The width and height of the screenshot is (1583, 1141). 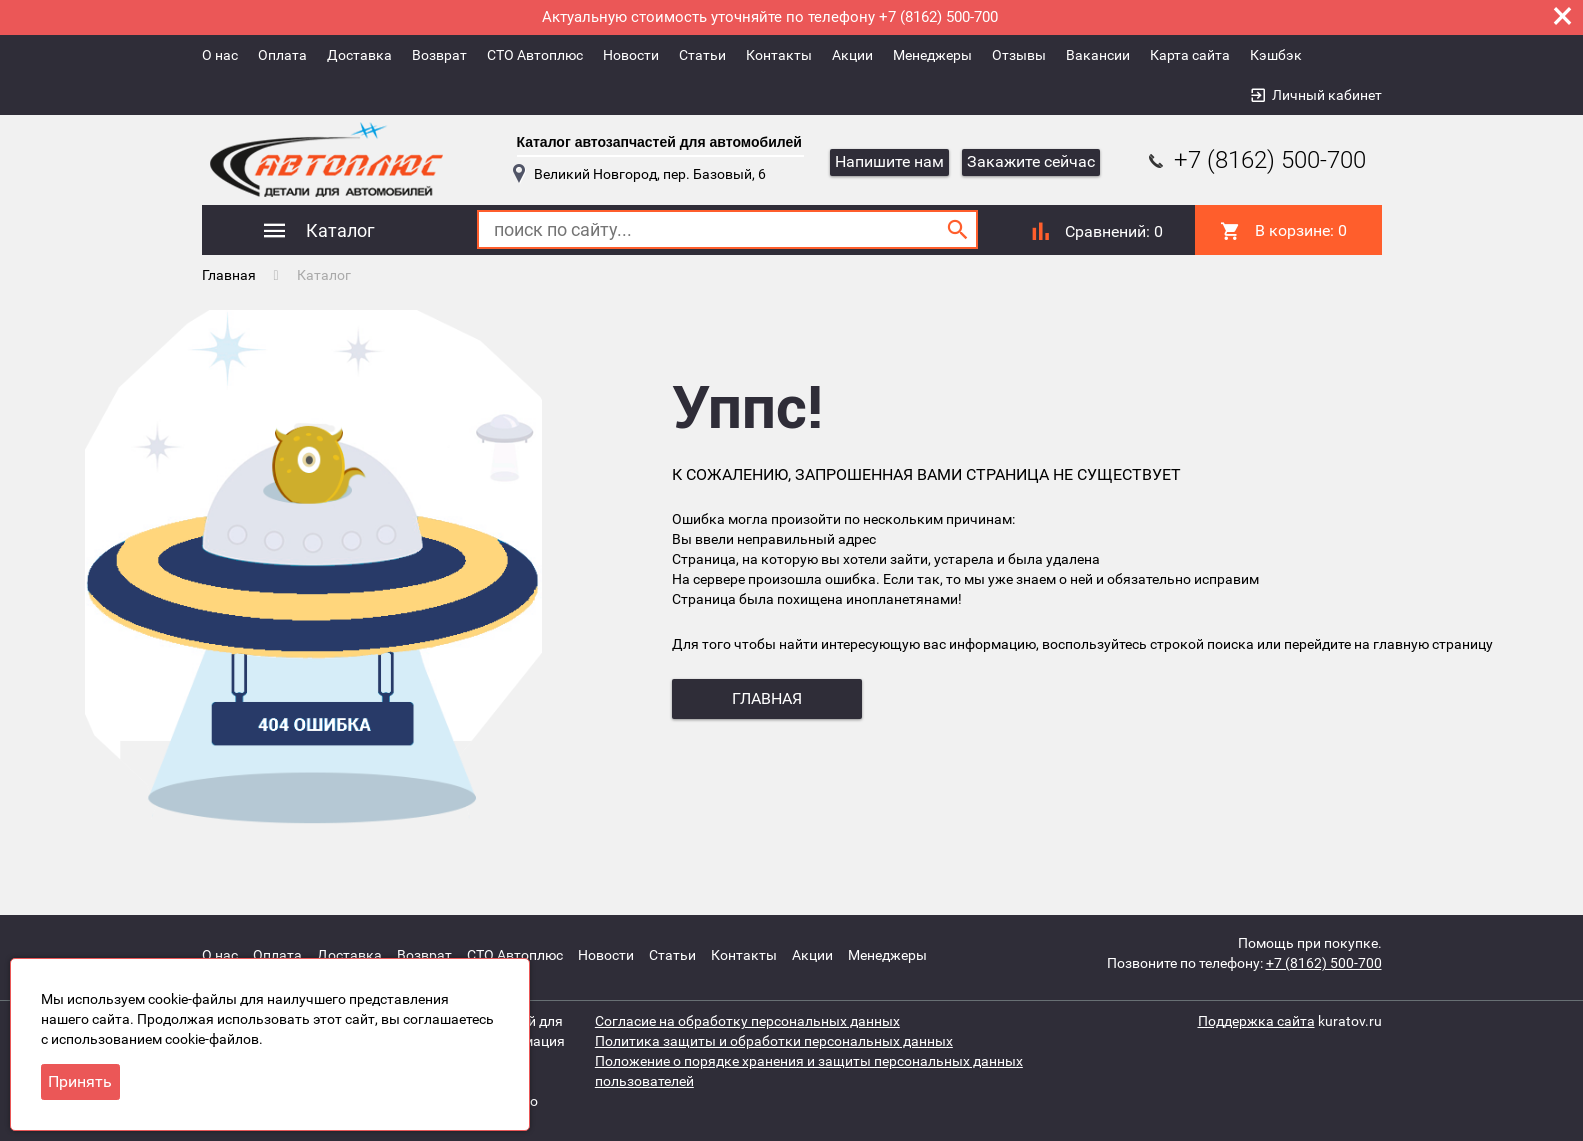 What do you see at coordinates (1098, 55) in the screenshot?
I see `Вакансии` at bounding box center [1098, 55].